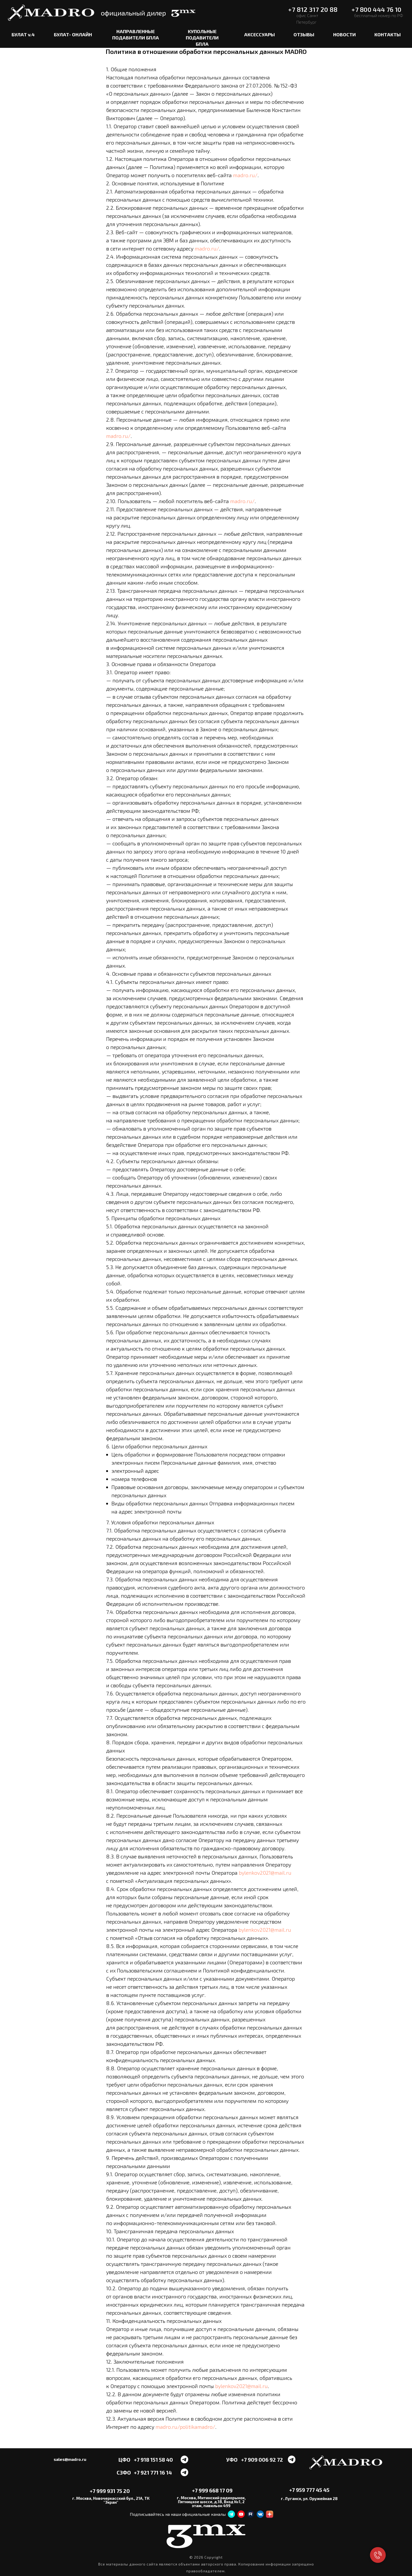 The image size is (412, 2576). I want to click on +7 918 151 58 40, so click(153, 2459).